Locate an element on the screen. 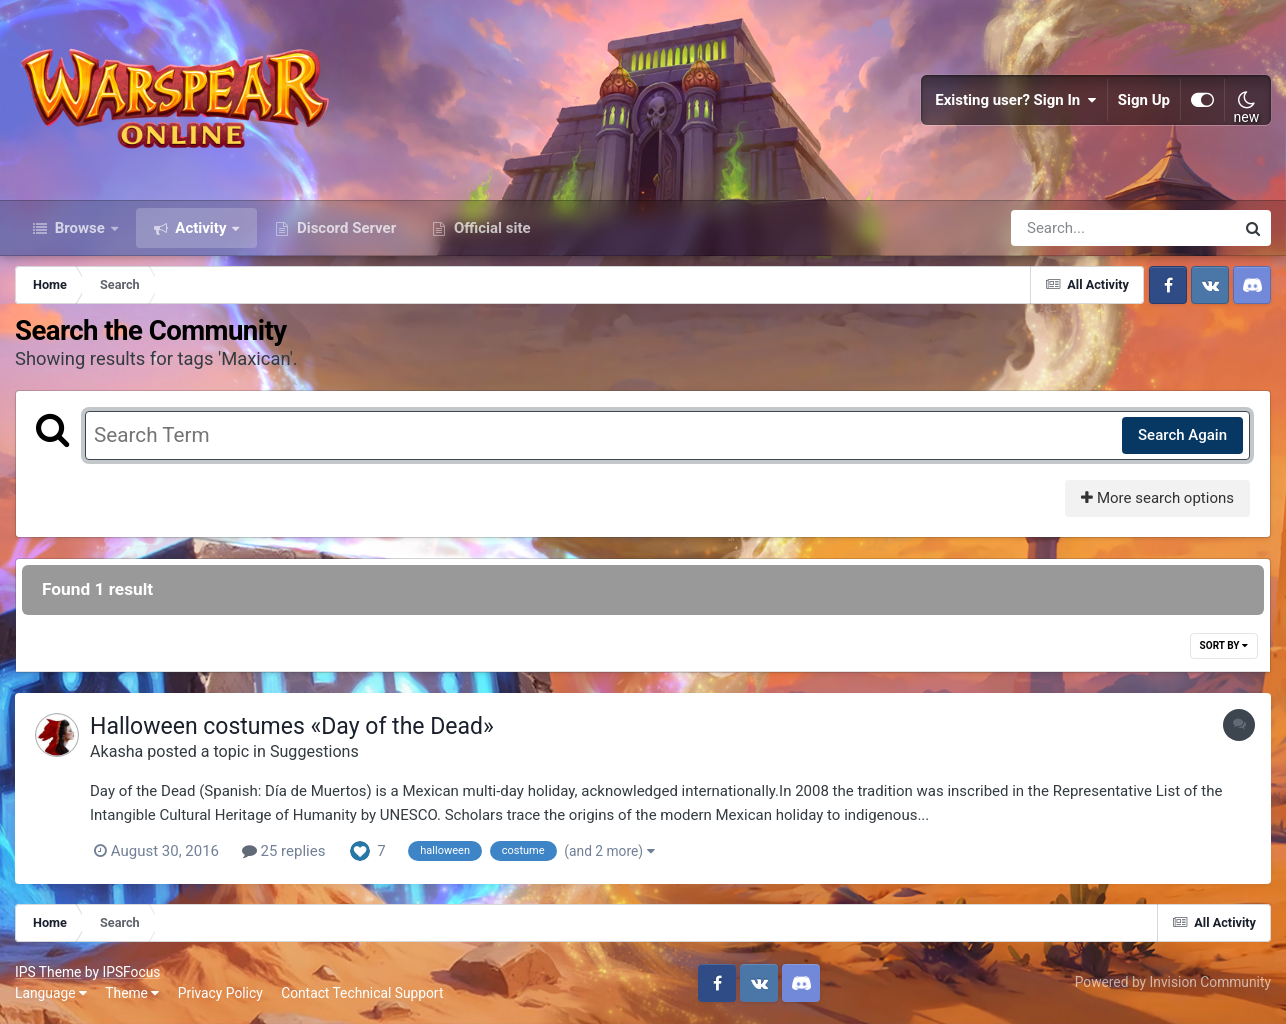 This screenshot has height=1024, width=1286. Language is located at coordinates (51, 993).